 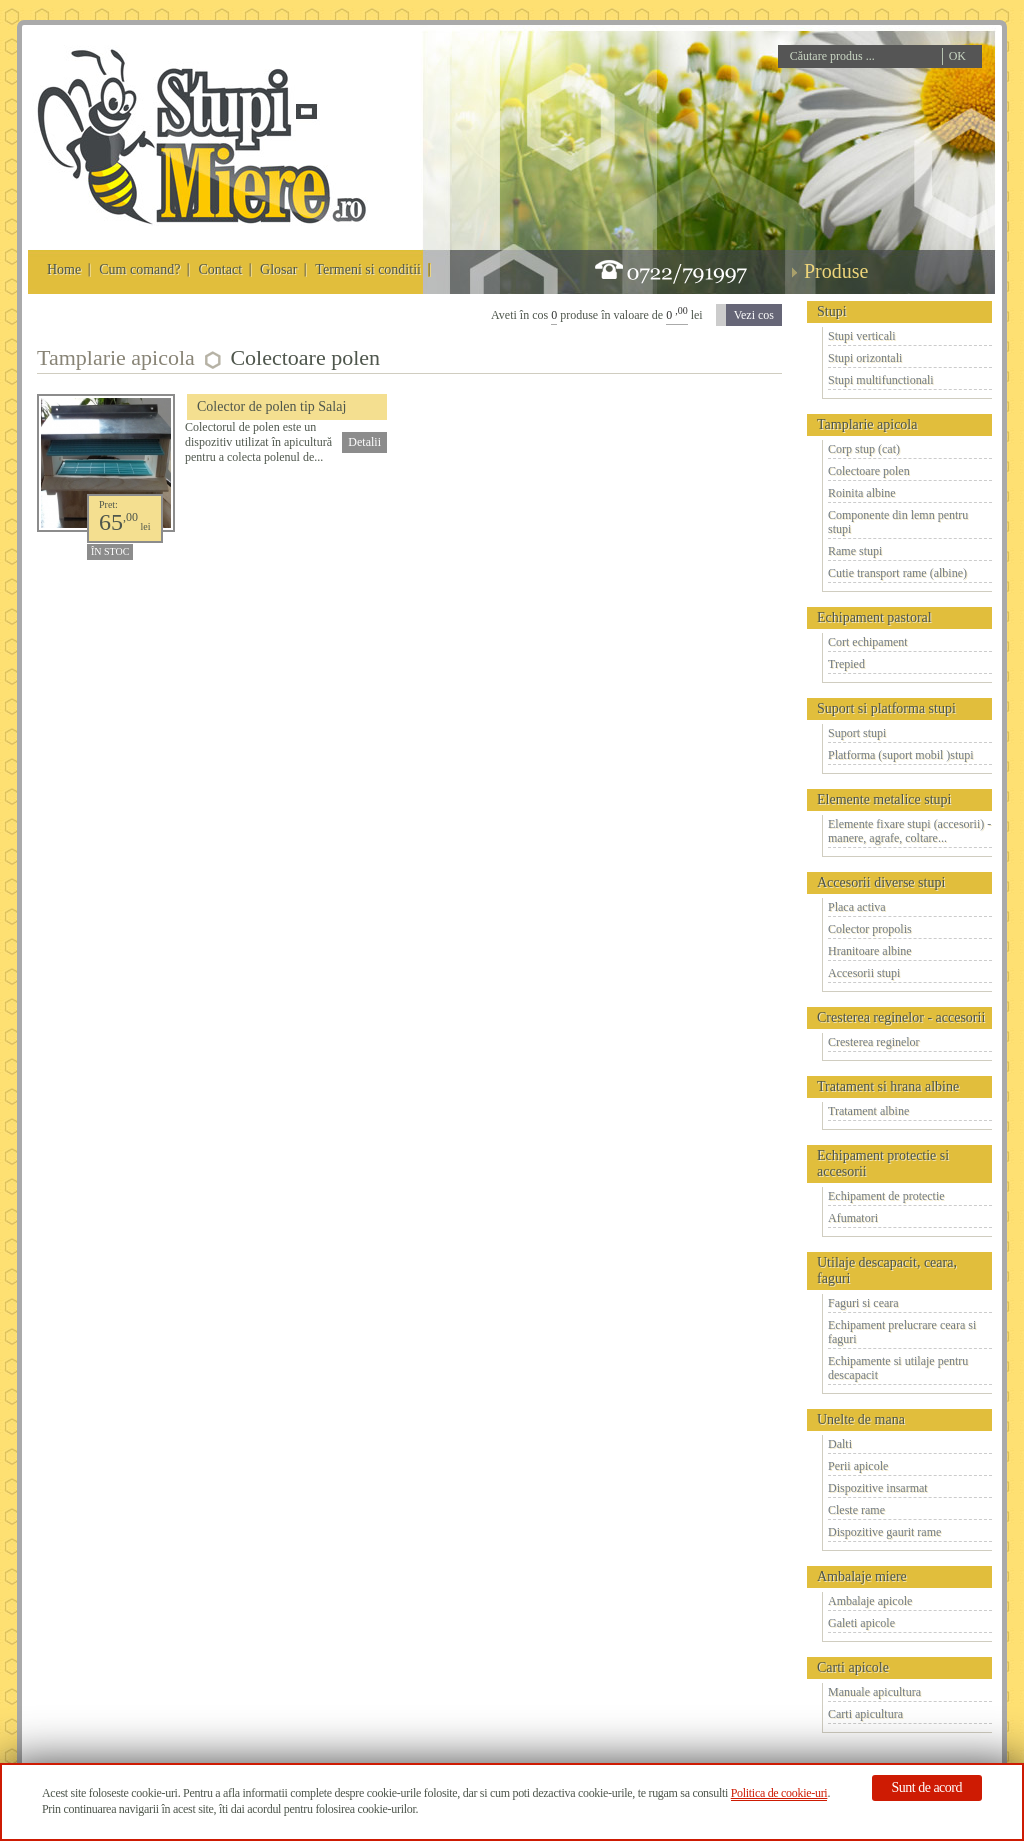 I want to click on Colector propolis, so click(x=870, y=929).